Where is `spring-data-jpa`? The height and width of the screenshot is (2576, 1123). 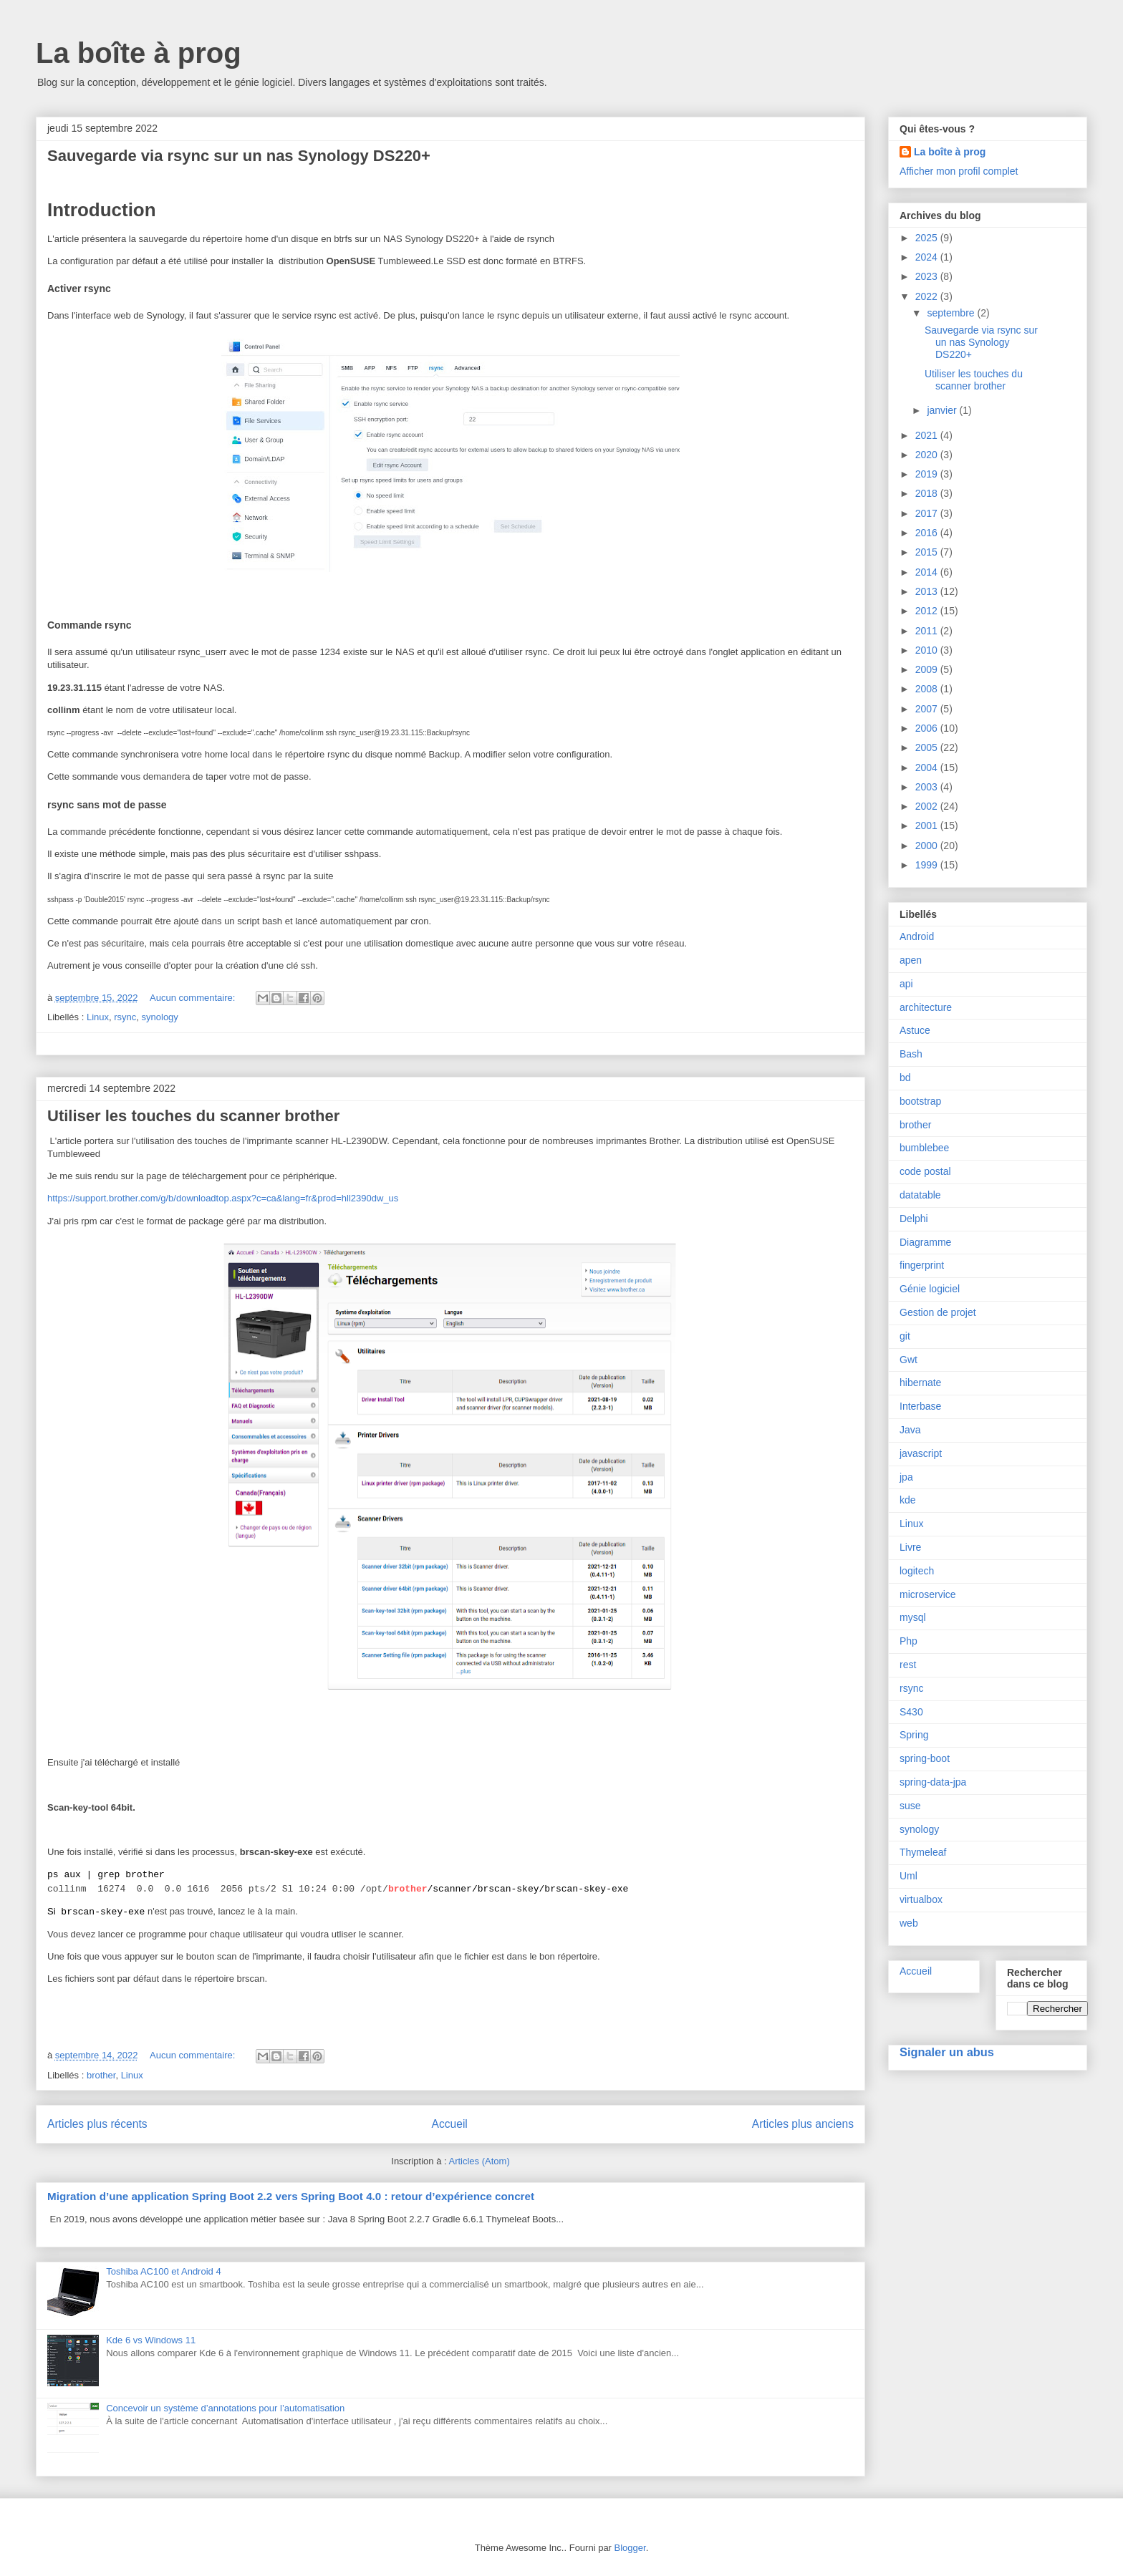 spring-data-jpa is located at coordinates (933, 1782).